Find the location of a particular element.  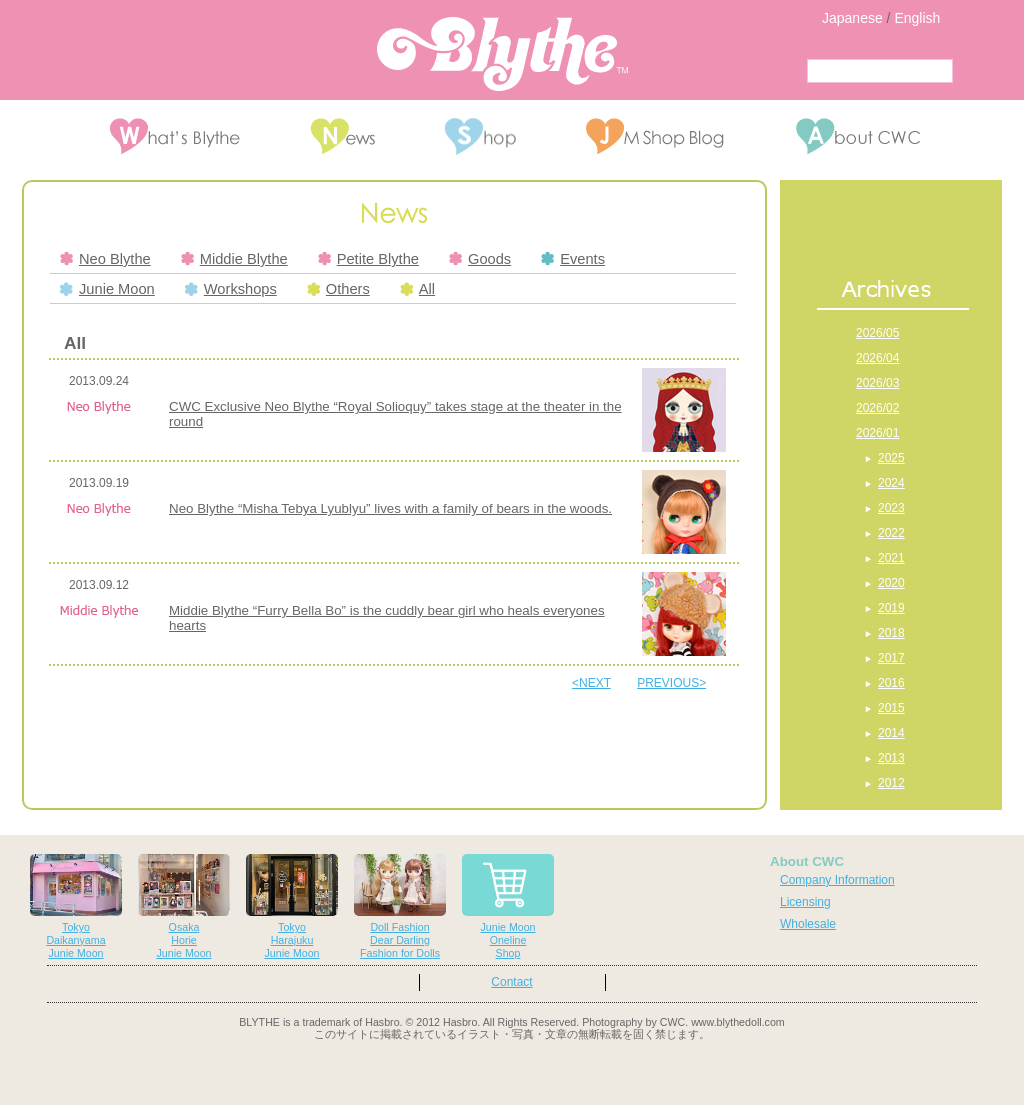

Petite Blythe is located at coordinates (368, 259).